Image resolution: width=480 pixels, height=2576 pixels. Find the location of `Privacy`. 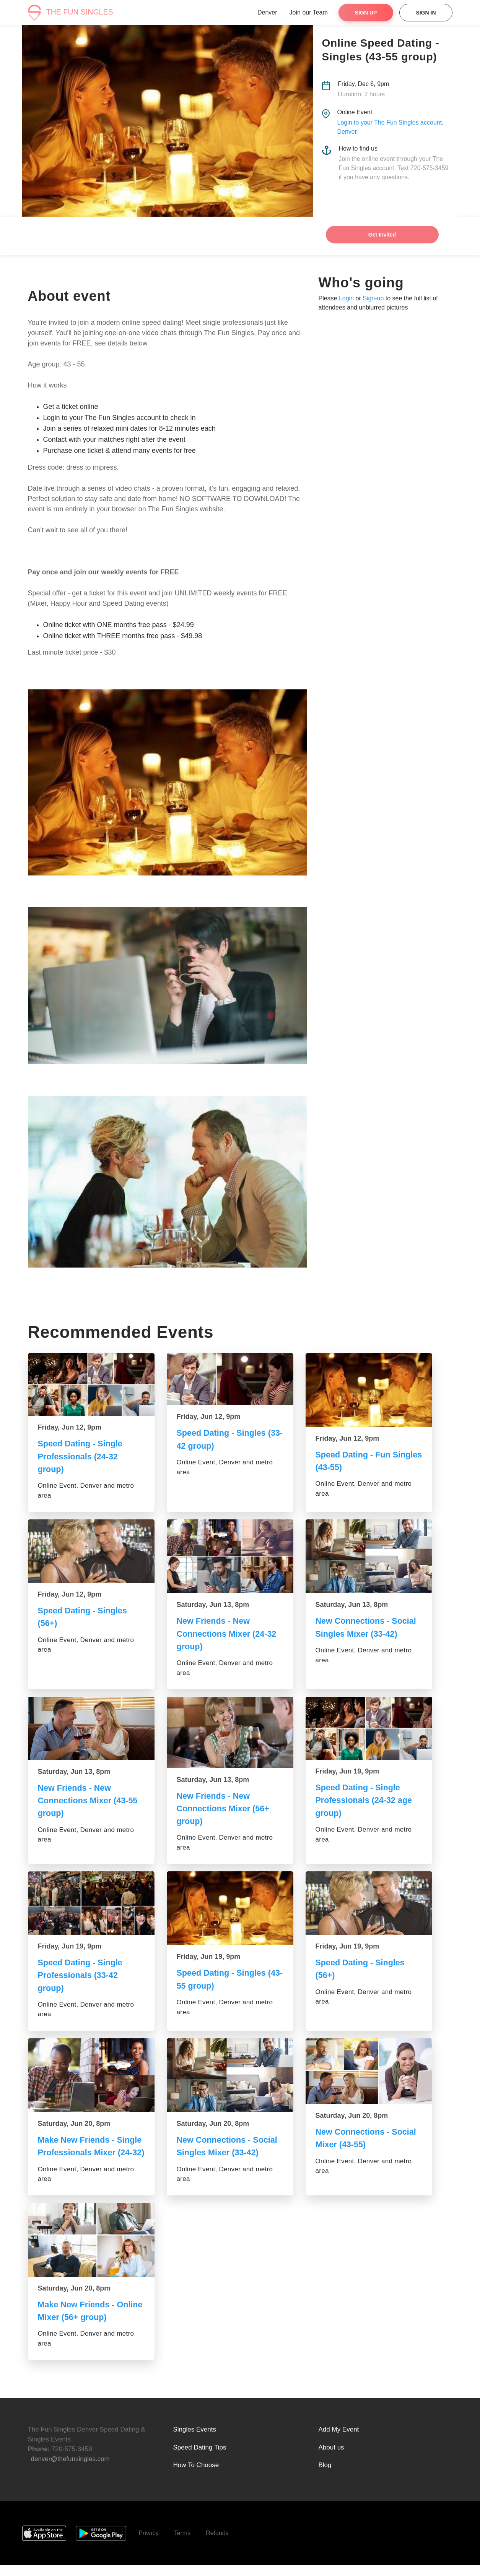

Privacy is located at coordinates (148, 2543).